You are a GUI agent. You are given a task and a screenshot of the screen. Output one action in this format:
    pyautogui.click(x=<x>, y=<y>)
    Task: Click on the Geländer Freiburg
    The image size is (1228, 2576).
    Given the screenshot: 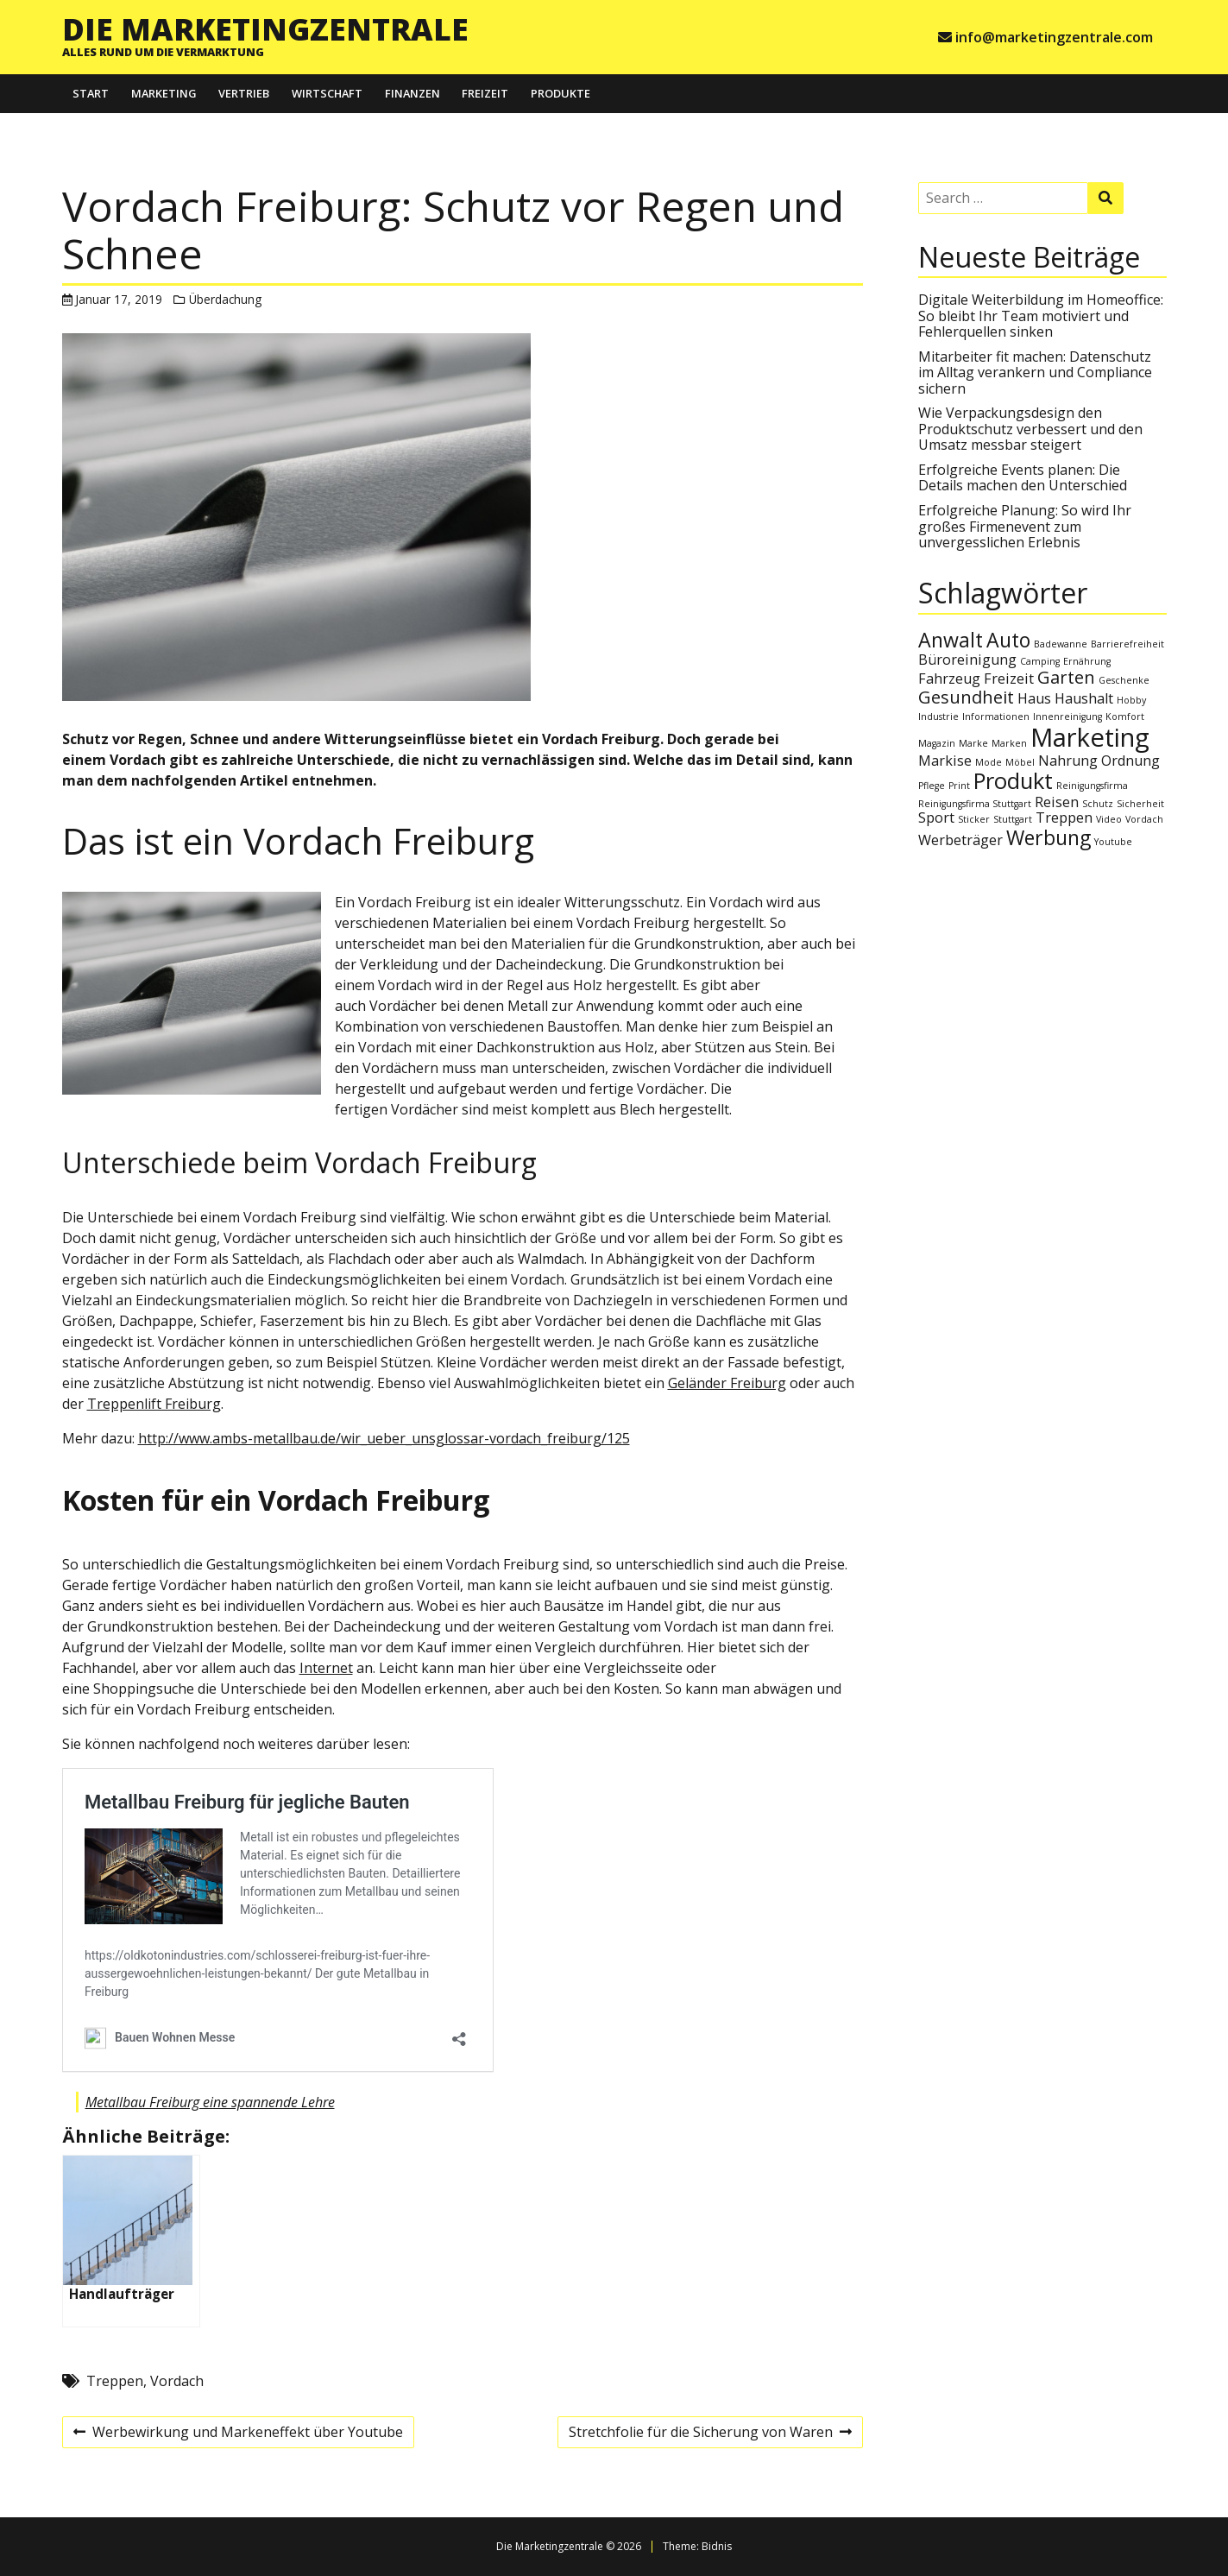 What is the action you would take?
    pyautogui.click(x=727, y=1382)
    